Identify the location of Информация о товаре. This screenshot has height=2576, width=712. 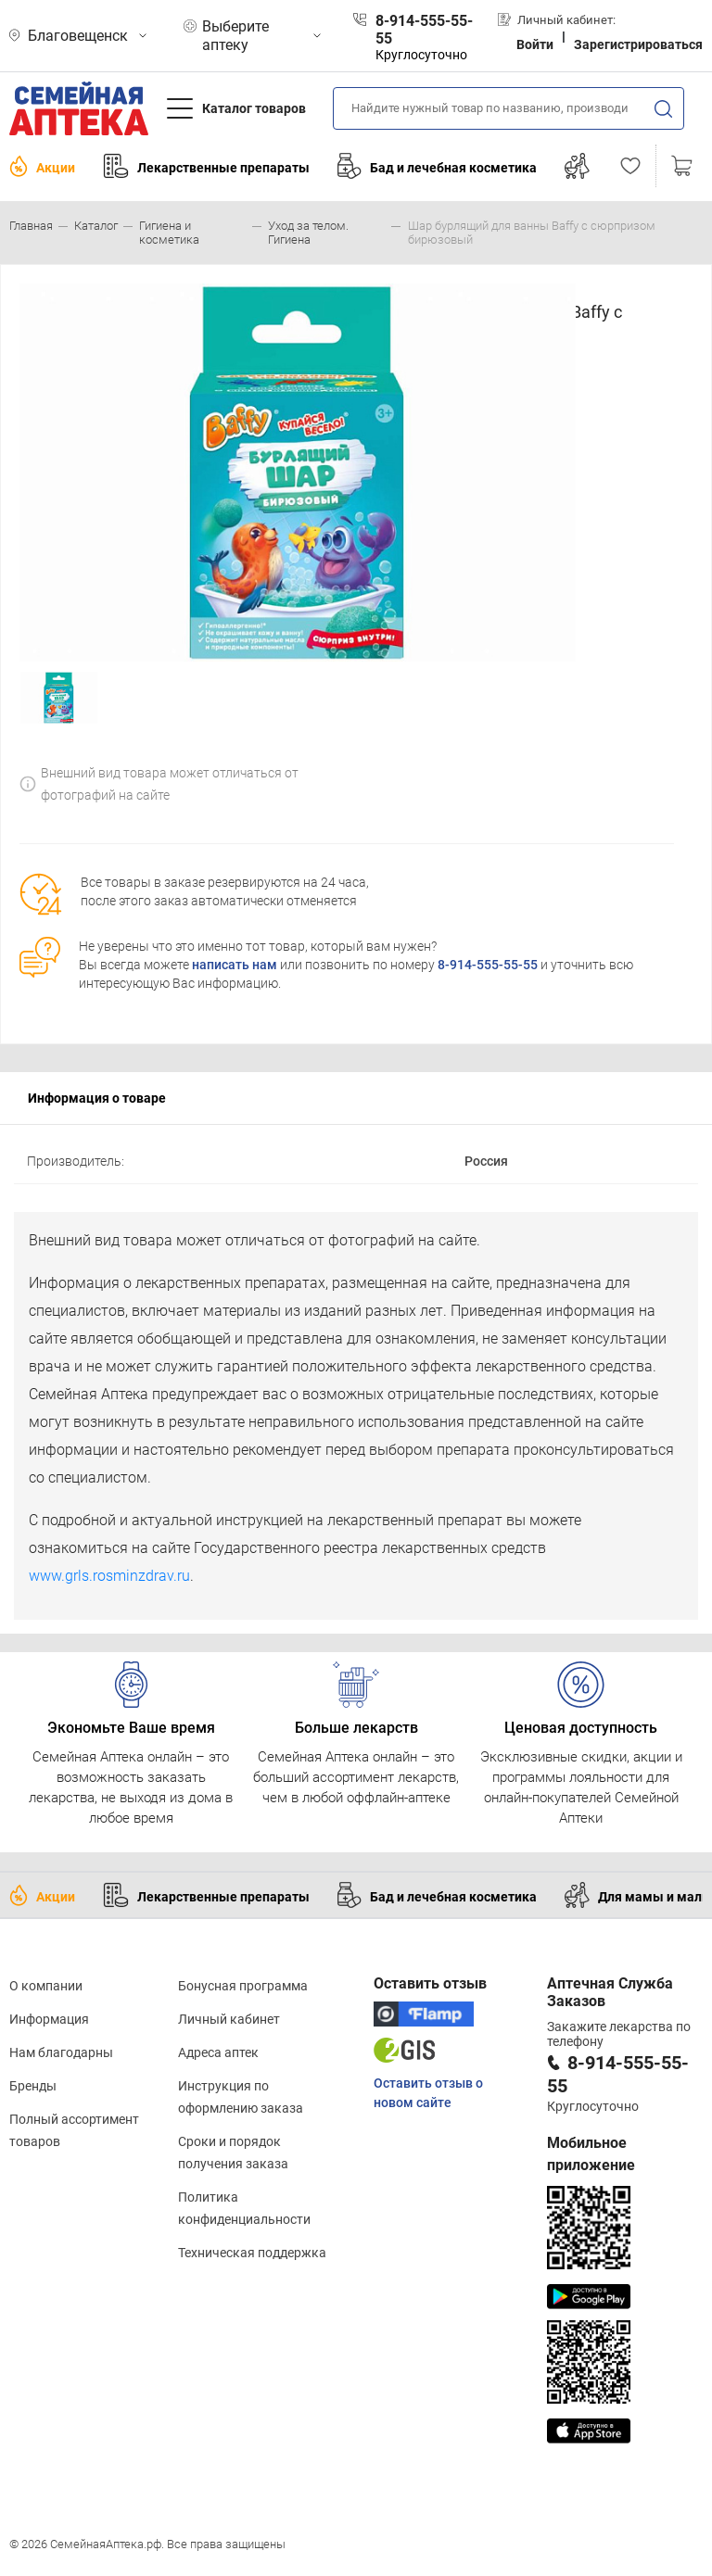
(97, 1098).